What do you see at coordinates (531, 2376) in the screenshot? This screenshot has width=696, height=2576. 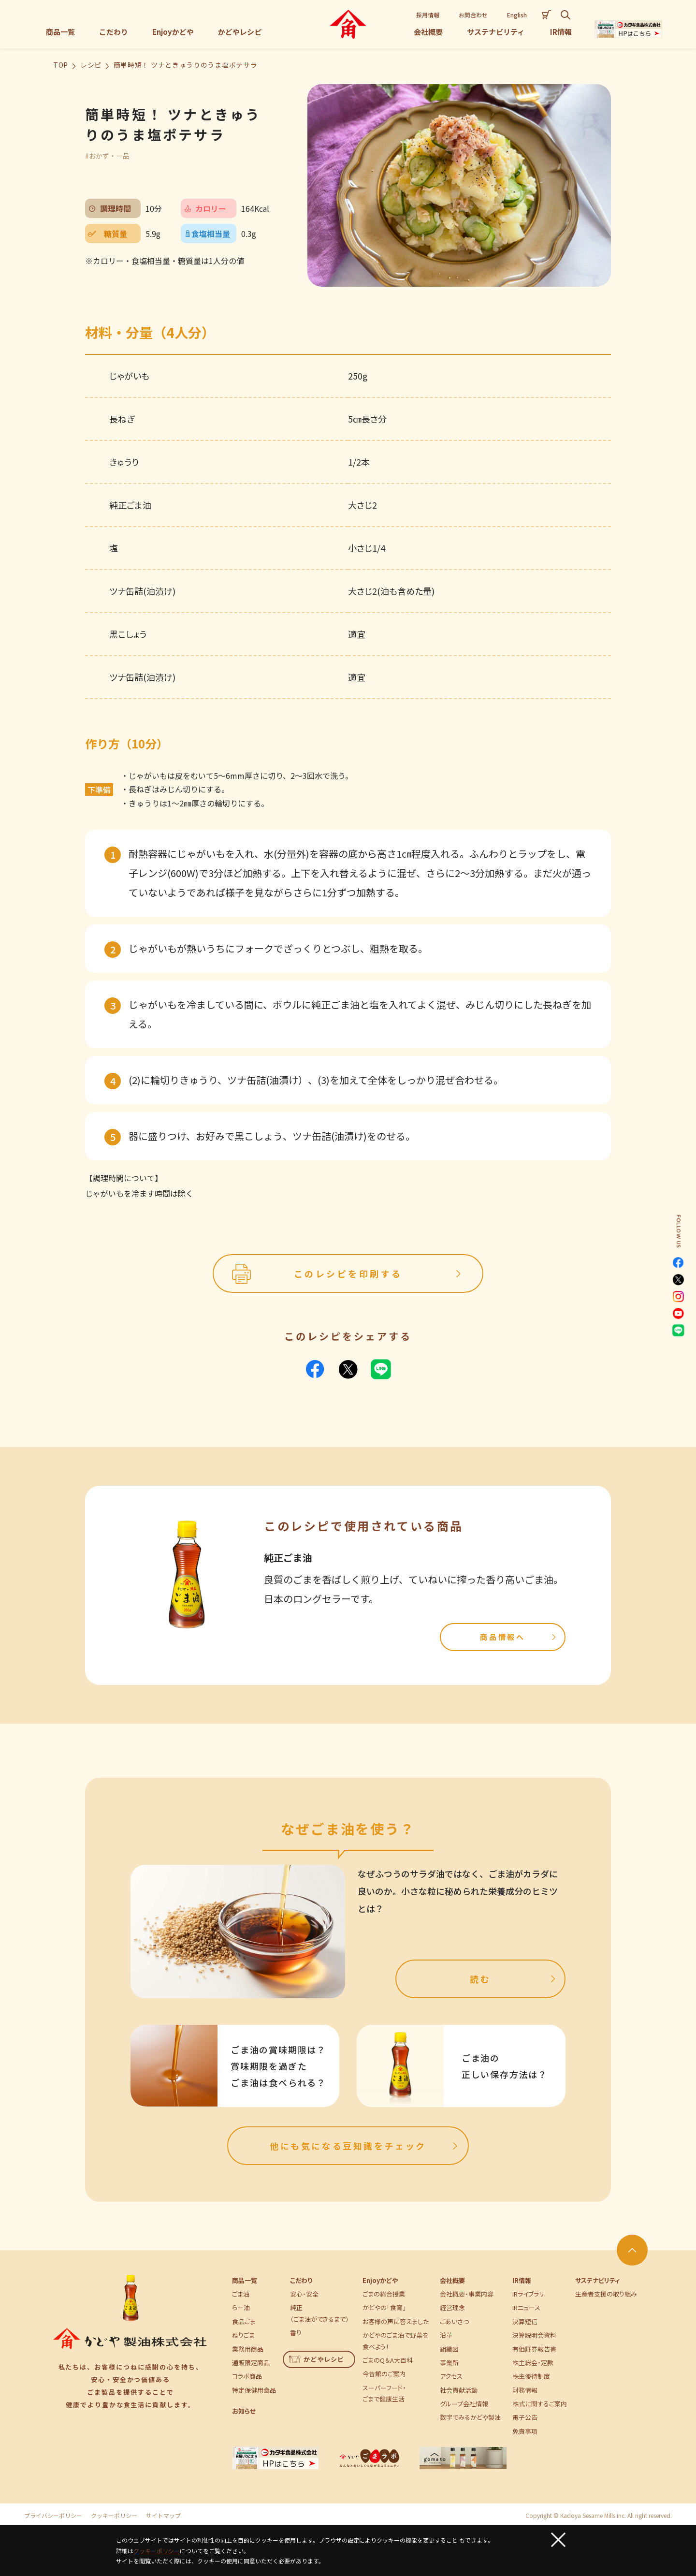 I see `株主優待制度` at bounding box center [531, 2376].